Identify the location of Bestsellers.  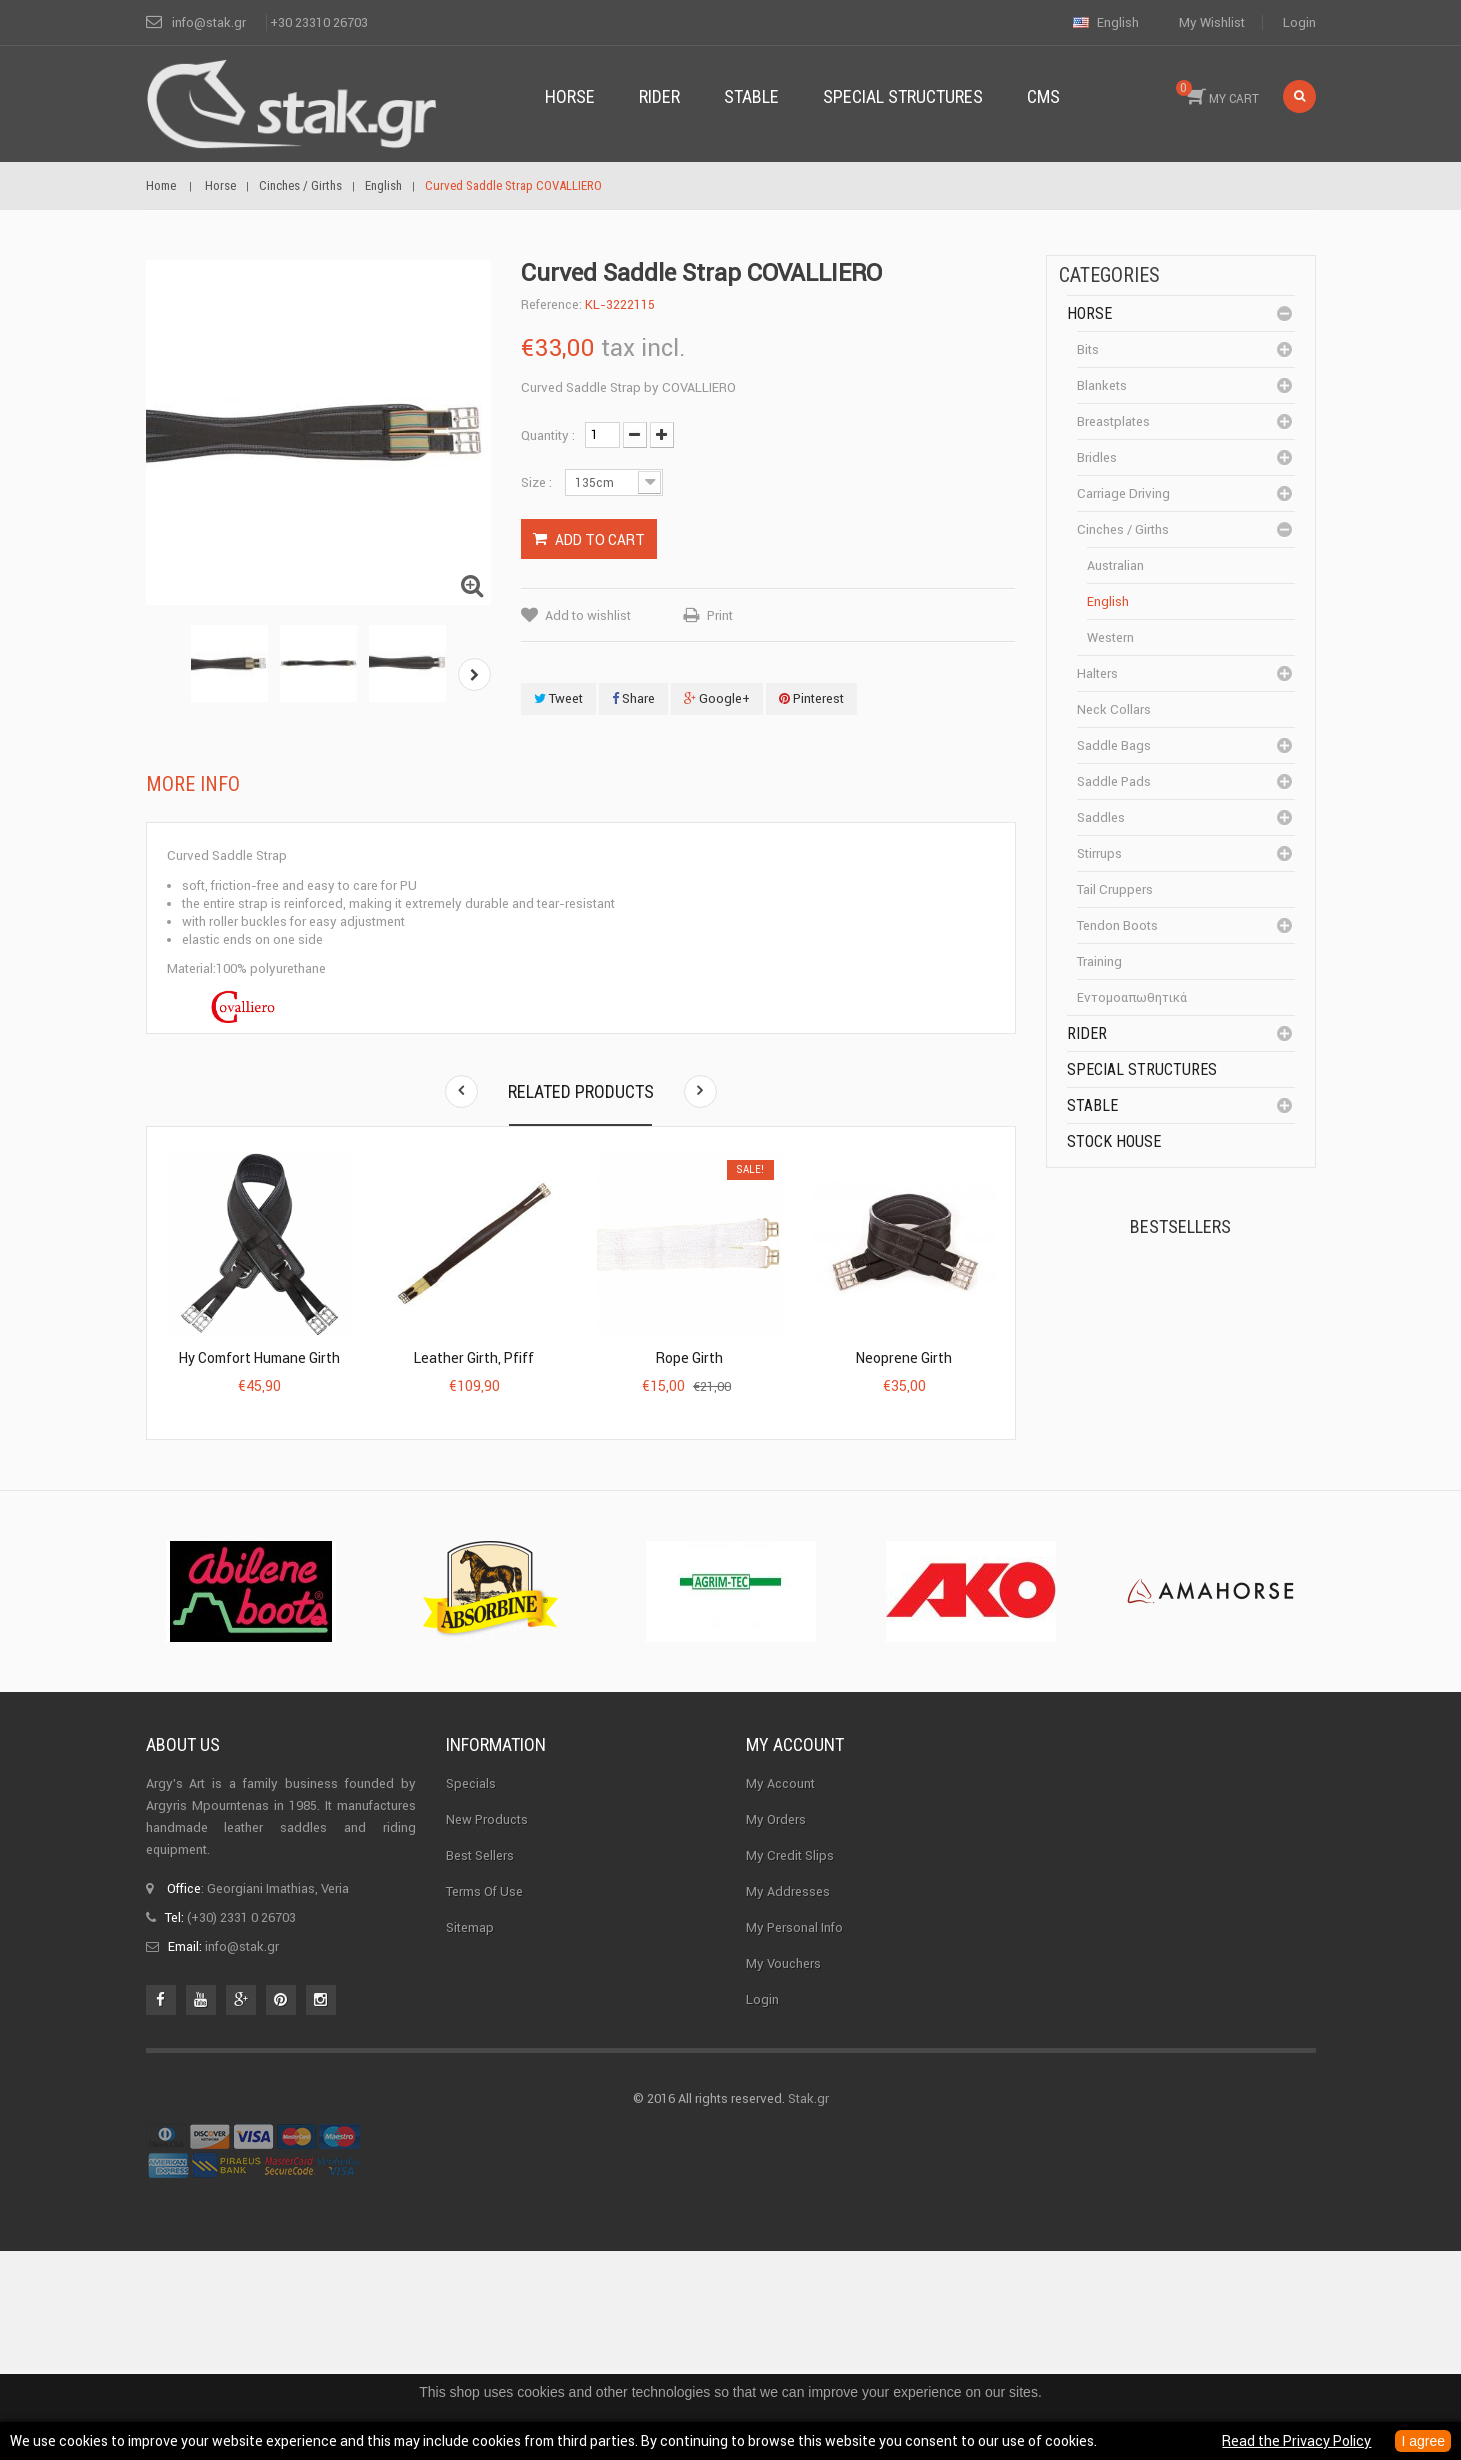
(1180, 1226).